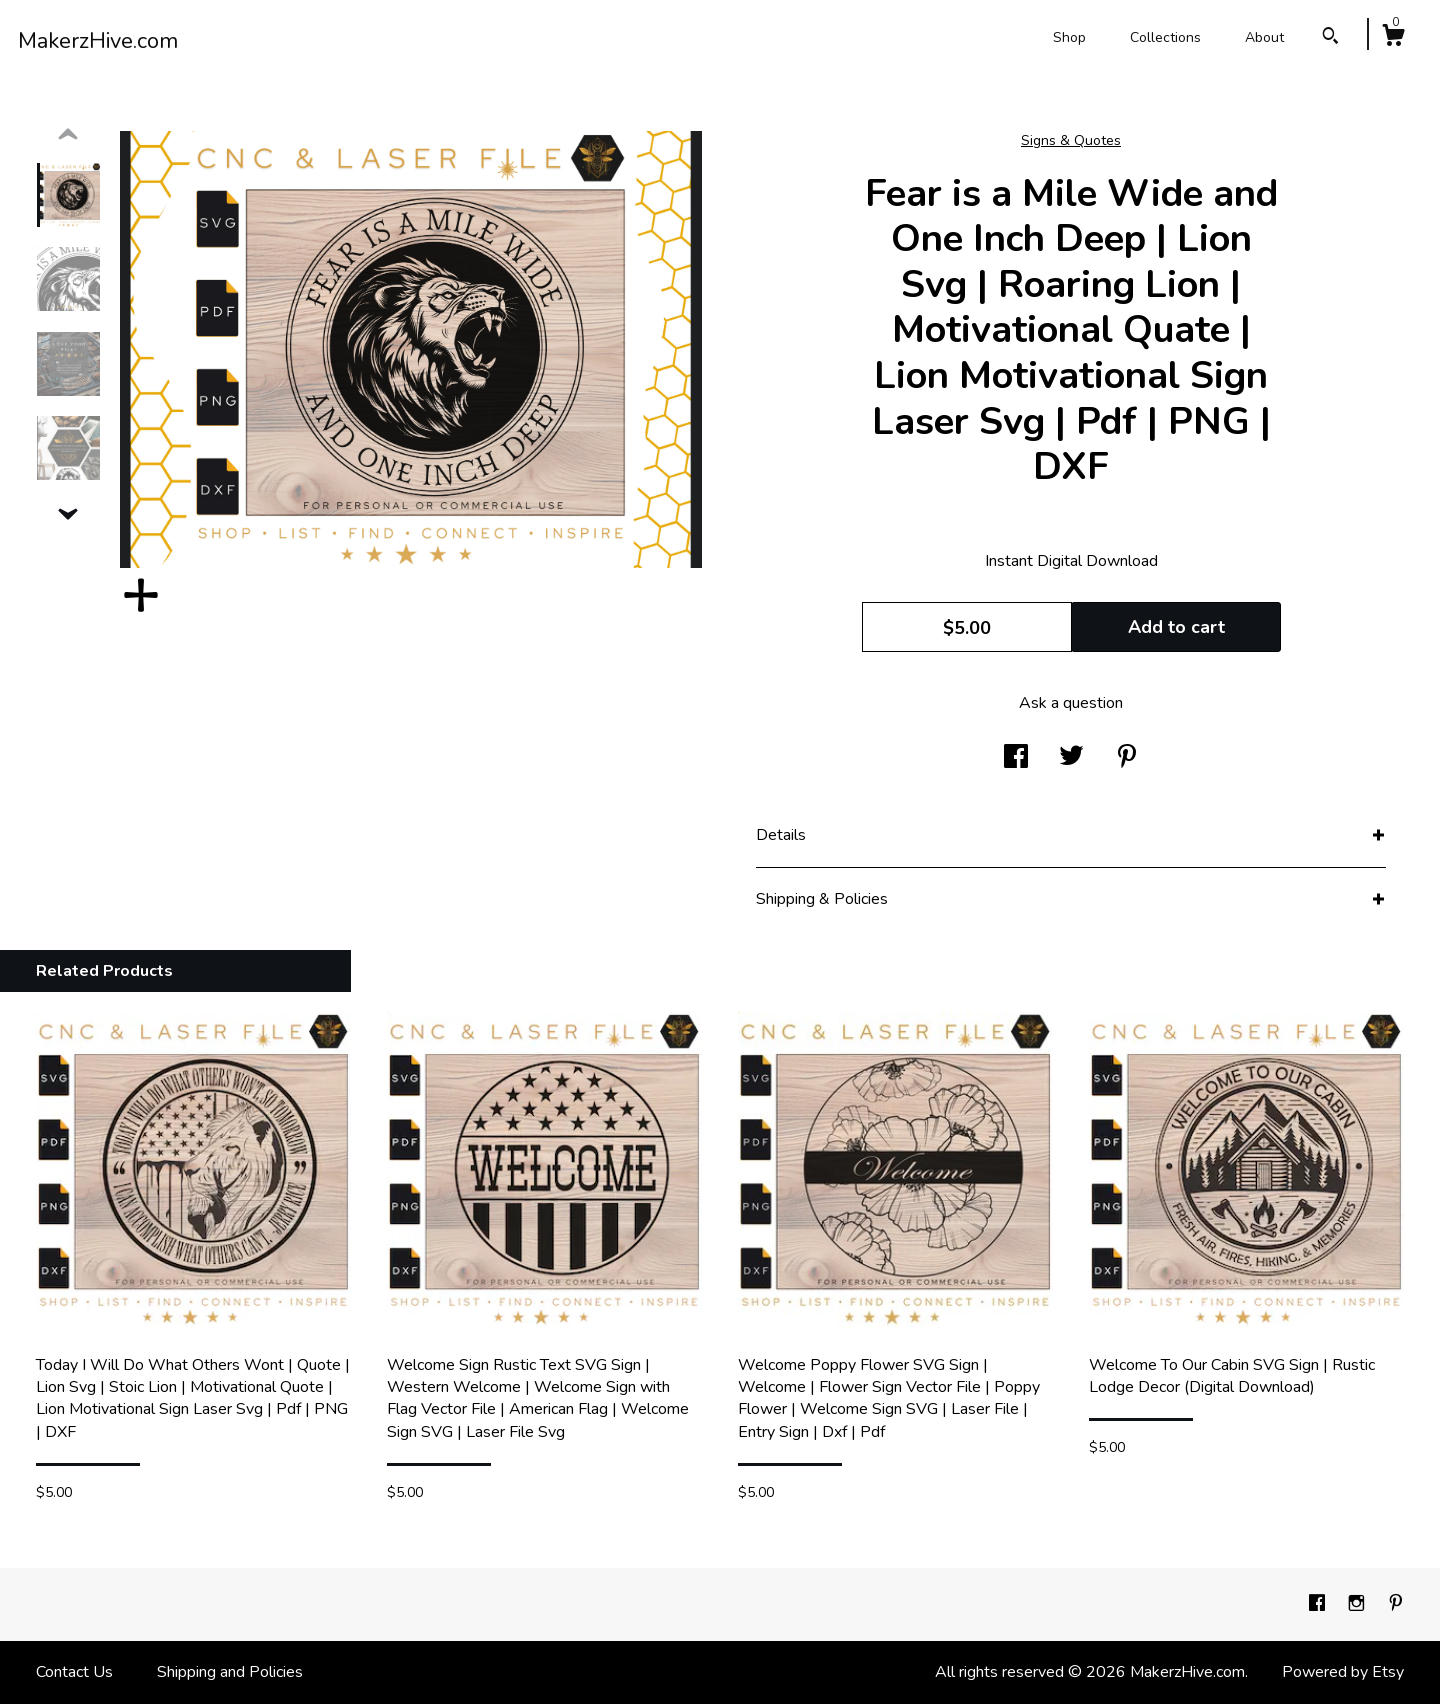 This screenshot has height=1704, width=1440. Describe the element at coordinates (1396, 1604) in the screenshot. I see `[pinterest]` at that location.